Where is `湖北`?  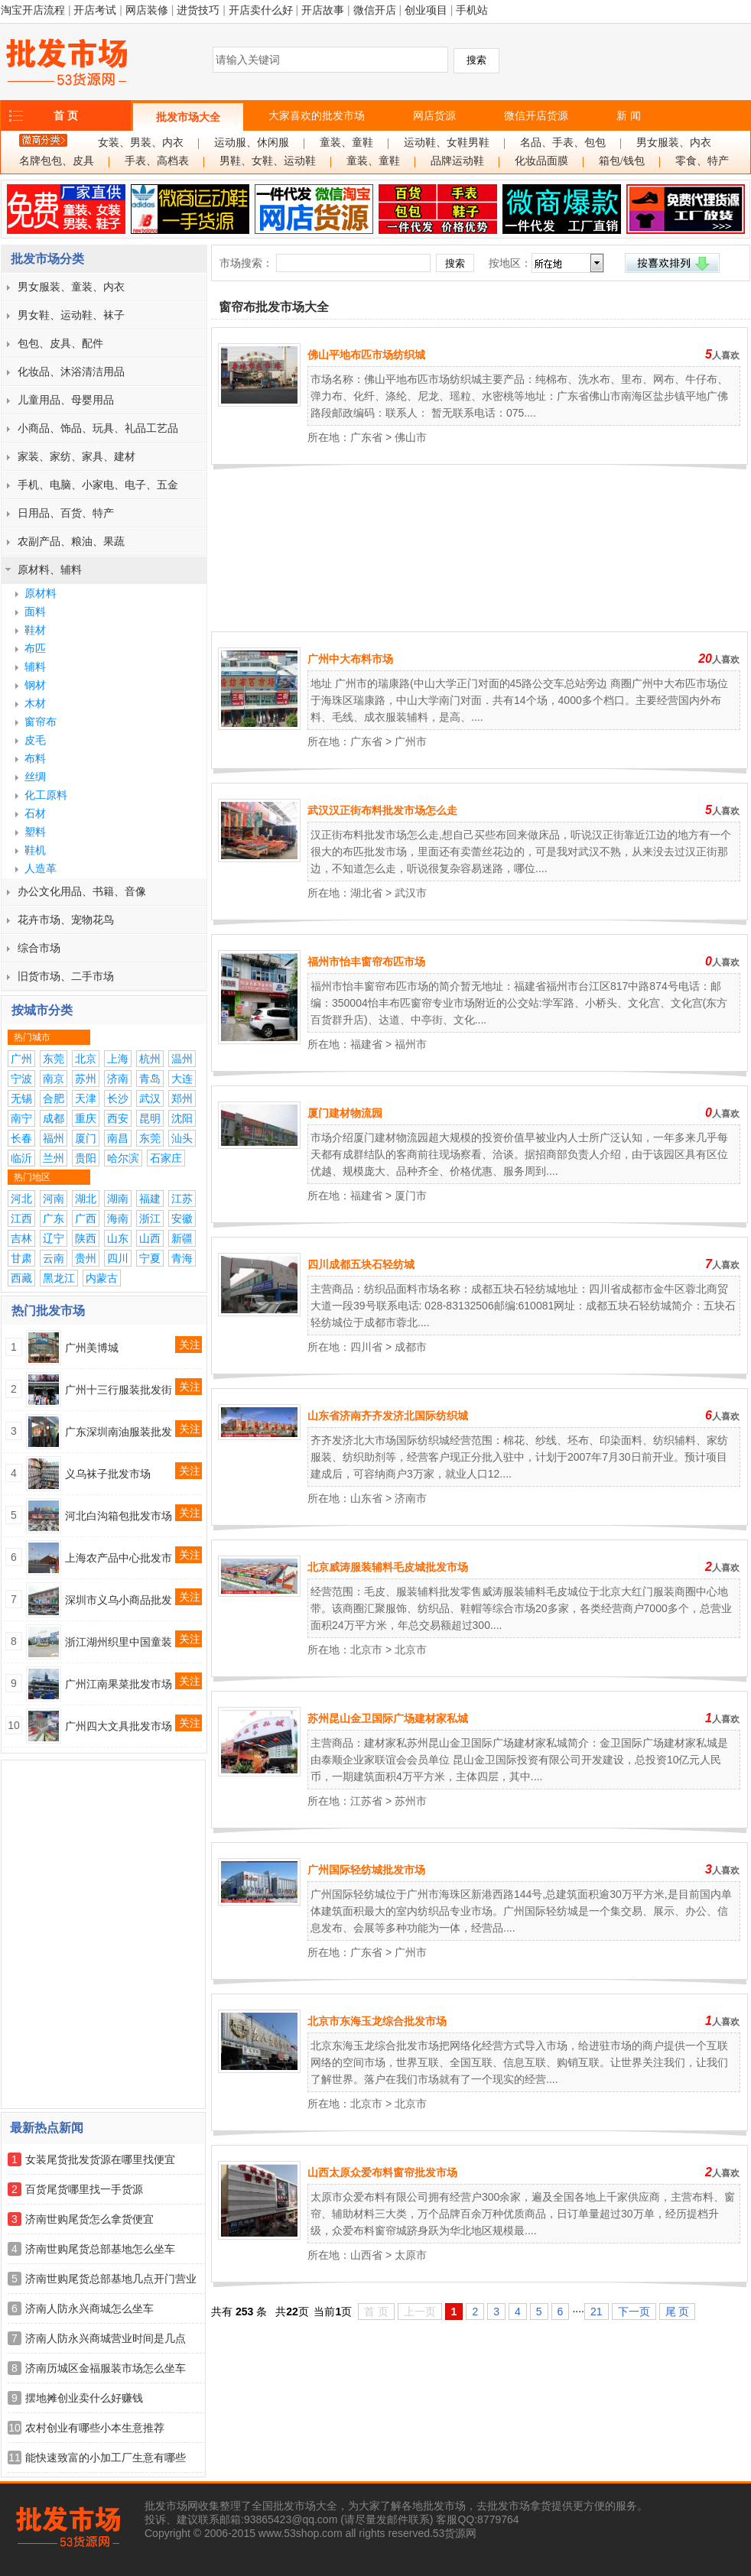 湖北 is located at coordinates (85, 1198).